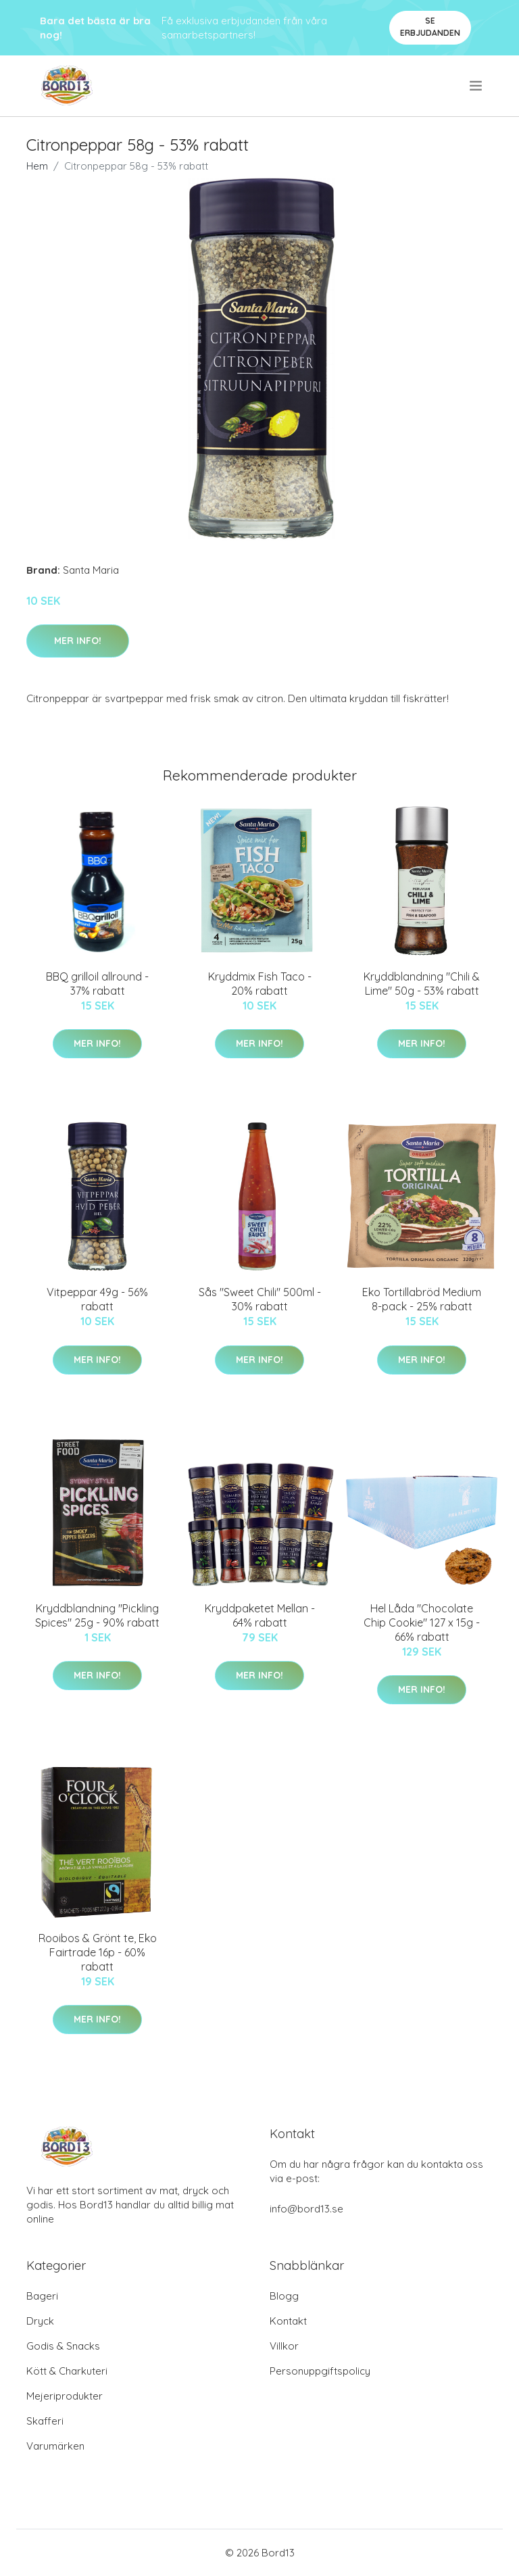 The width and height of the screenshot is (519, 2576). Describe the element at coordinates (63, 2345) in the screenshot. I see `Godis & Snacks` at that location.